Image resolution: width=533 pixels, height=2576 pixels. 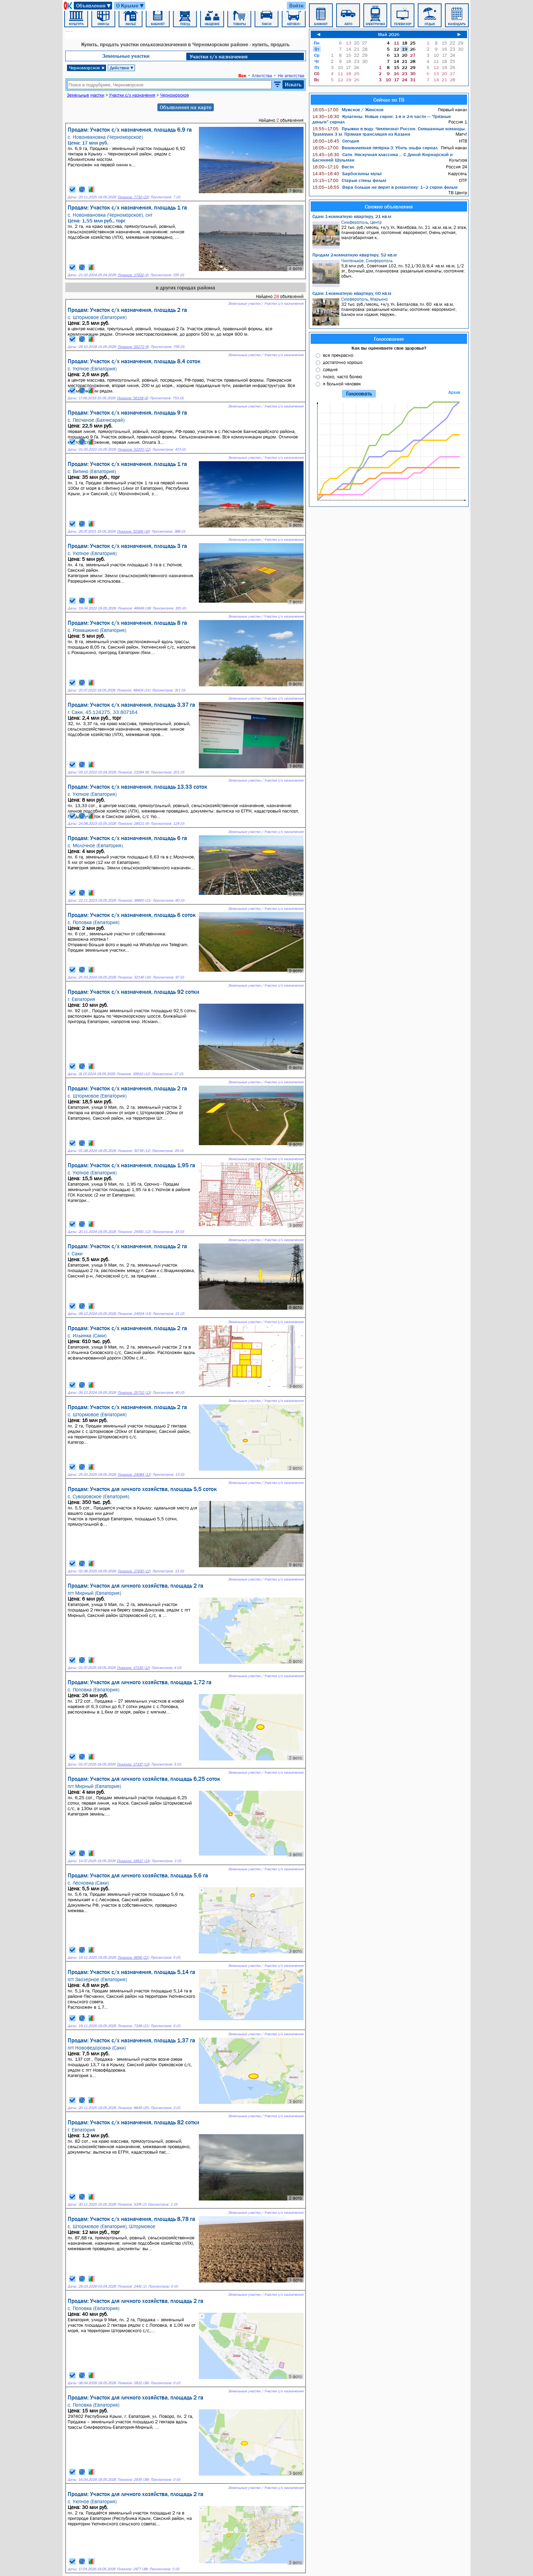 I want to click on Мужское / Женское, so click(x=347, y=109).